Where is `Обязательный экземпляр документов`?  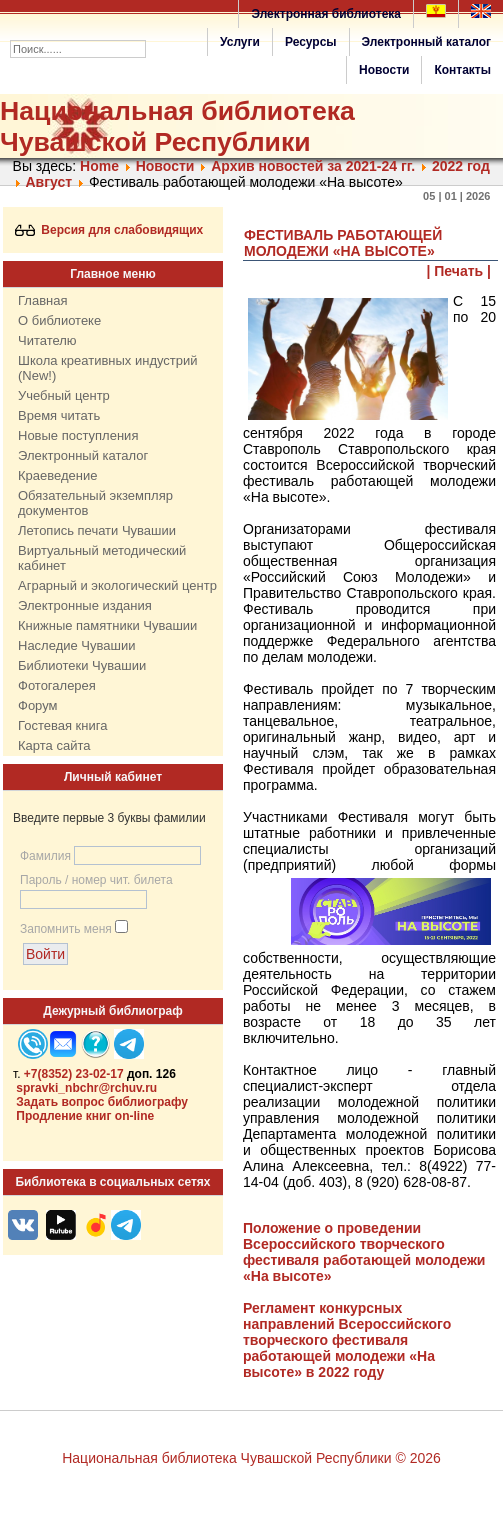
Обязательный экземпляр документов is located at coordinates (95, 503).